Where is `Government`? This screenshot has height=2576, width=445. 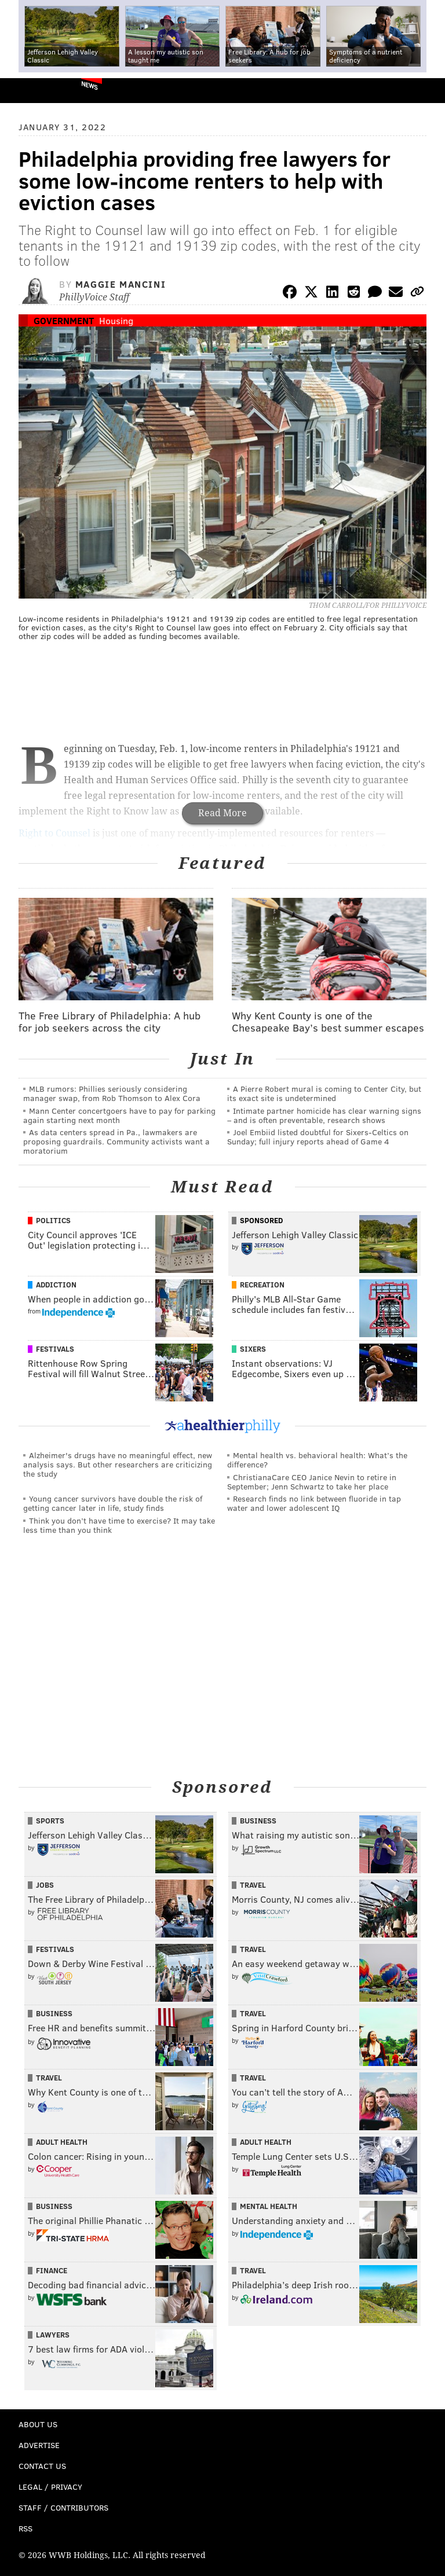 Government is located at coordinates (64, 320).